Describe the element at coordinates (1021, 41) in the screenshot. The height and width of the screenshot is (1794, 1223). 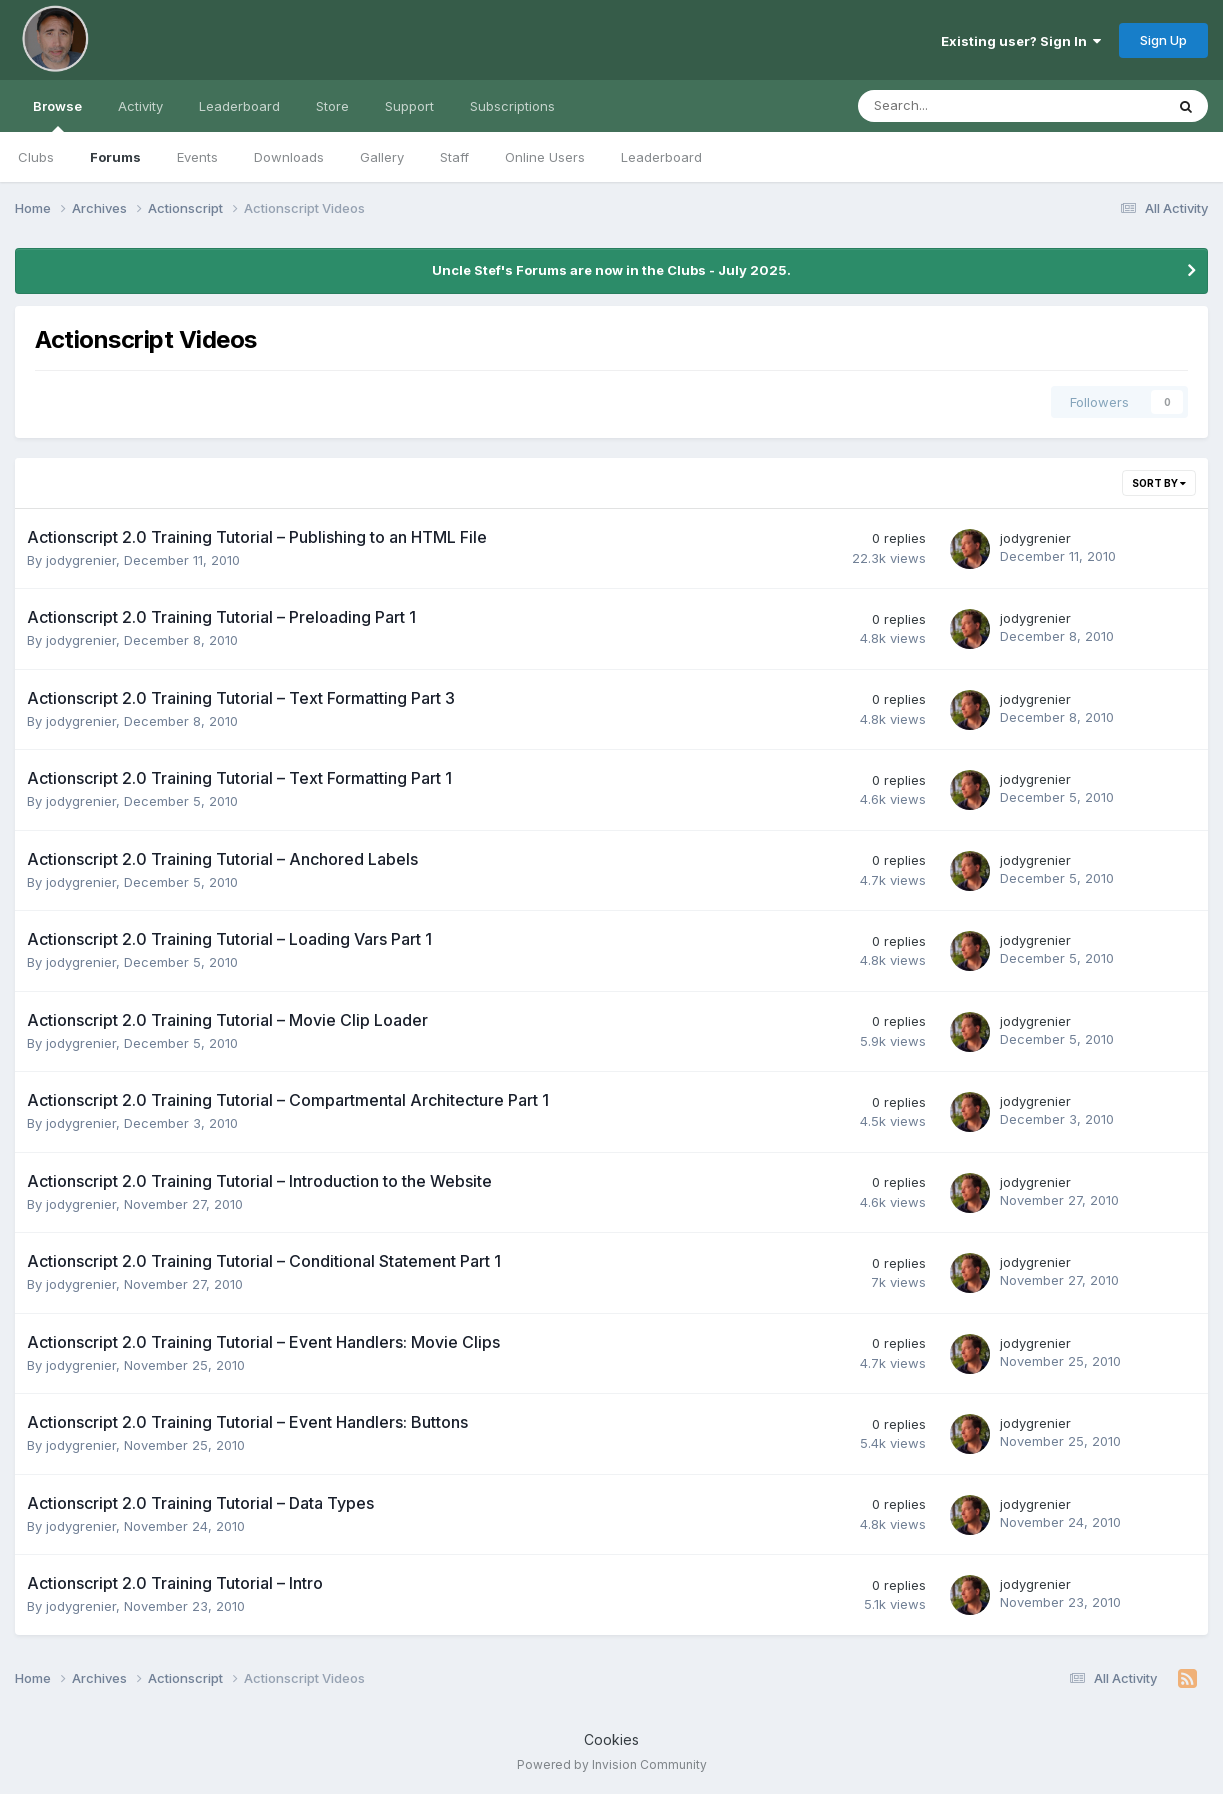
I see `Existing user? Sign In` at that location.